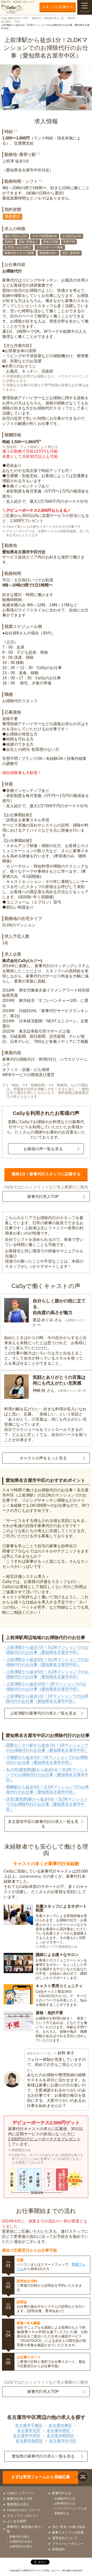  Describe the element at coordinates (43, 1149) in the screenshot. I see `お客様の声一覧を見る` at that location.